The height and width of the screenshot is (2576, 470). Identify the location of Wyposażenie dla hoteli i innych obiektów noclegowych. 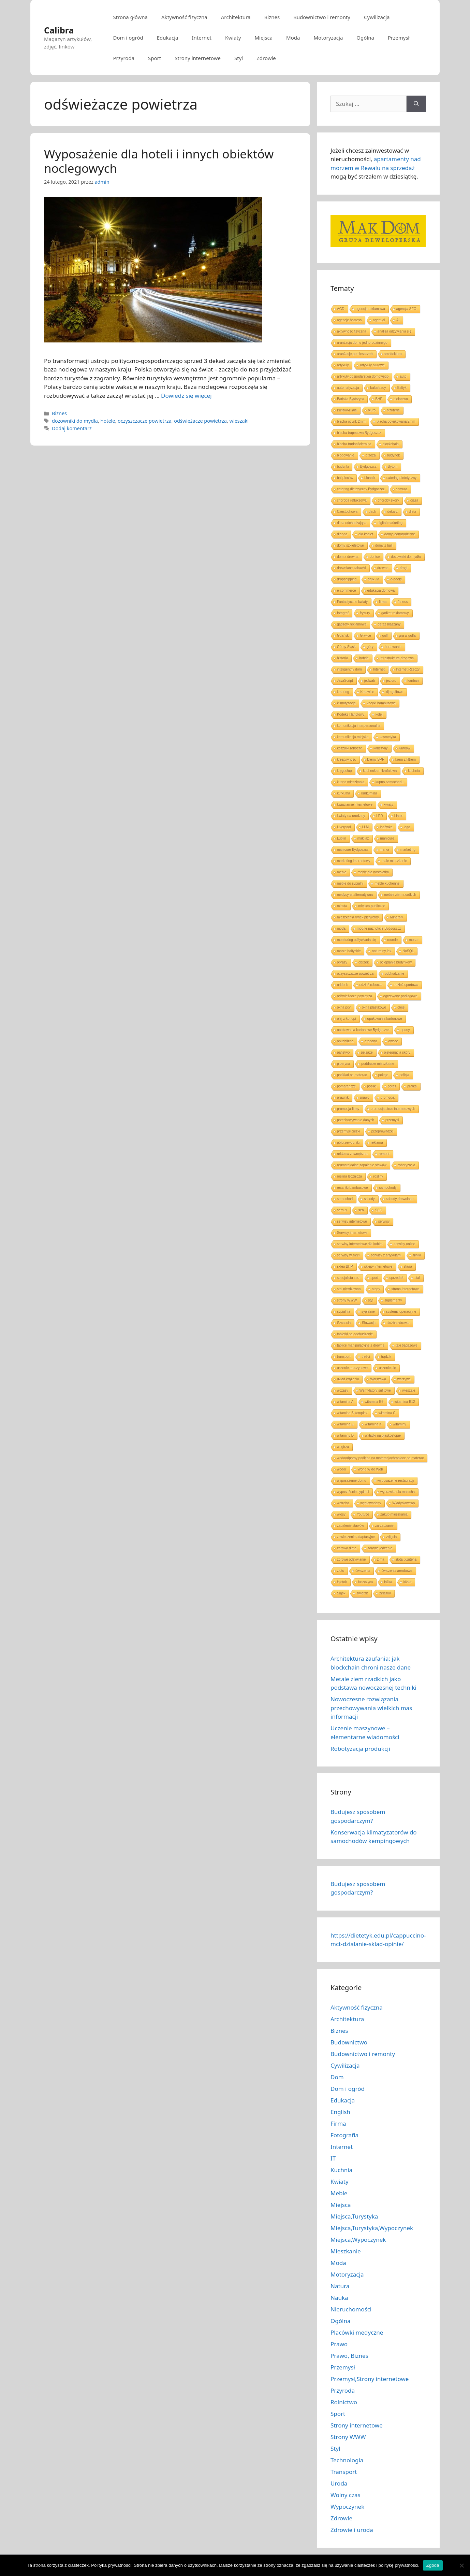
(159, 161).